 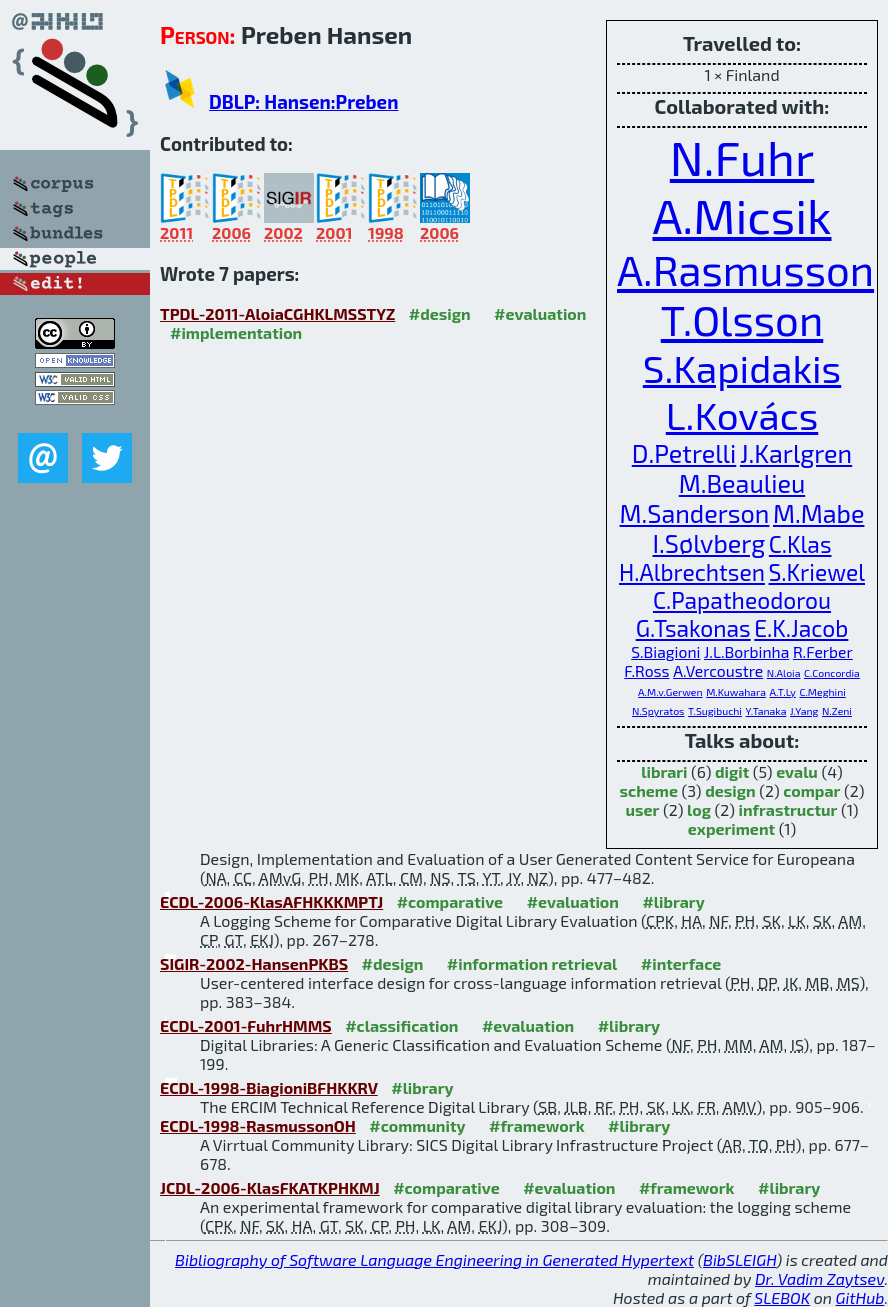 I want to click on L.Kovács, so click(x=742, y=414).